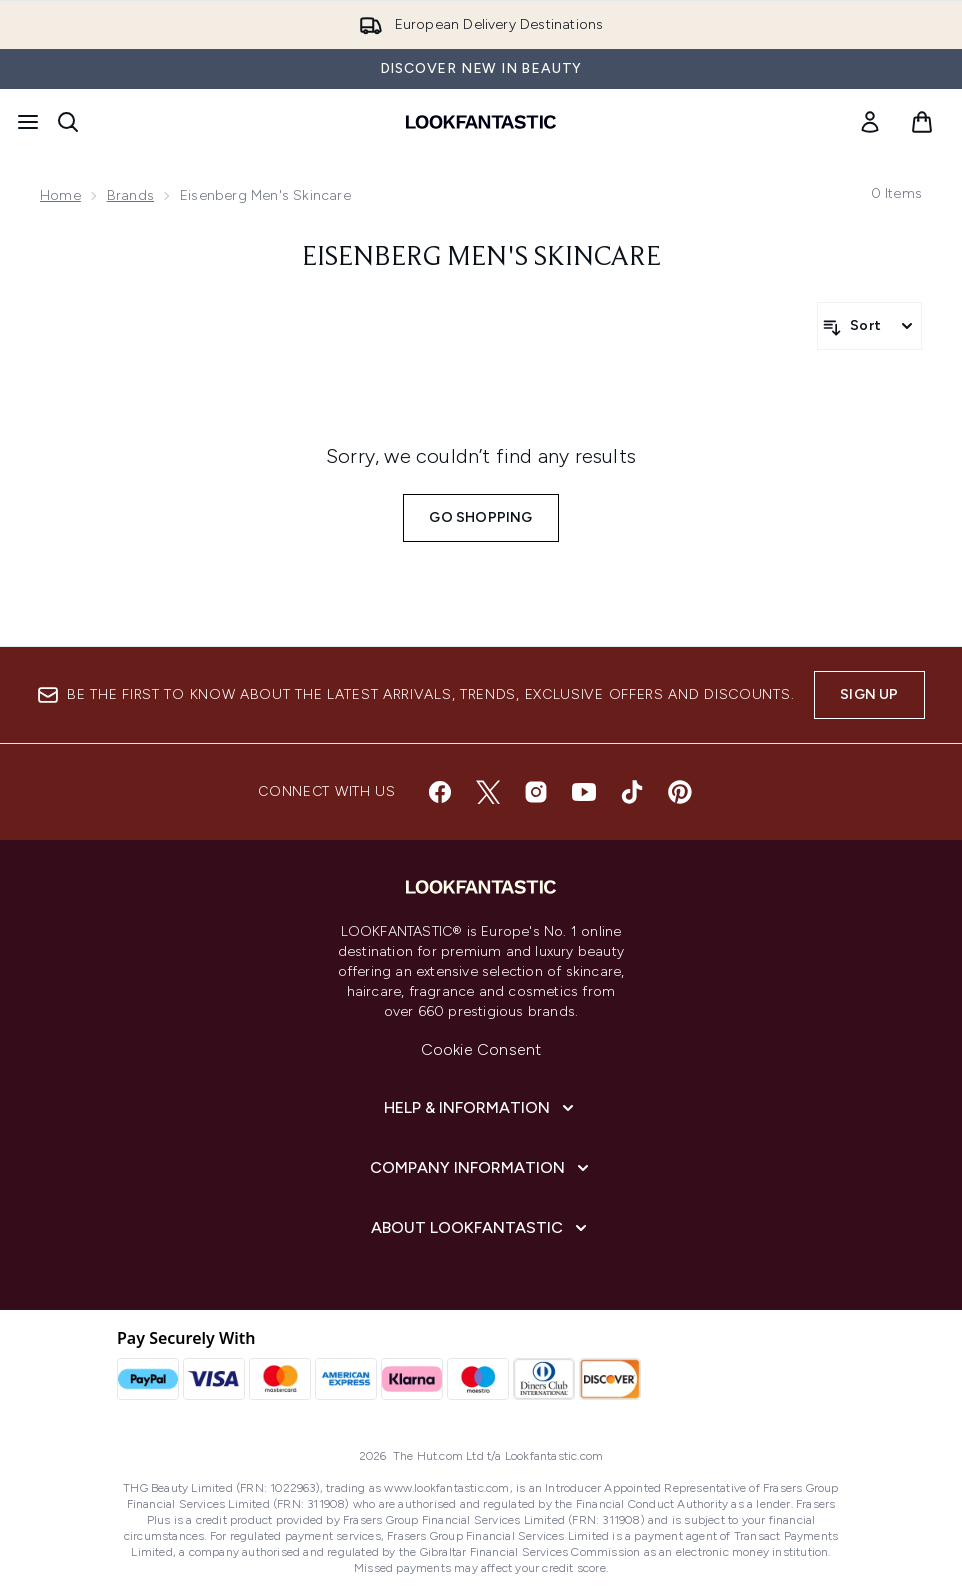 The height and width of the screenshot is (1592, 962). Describe the element at coordinates (68, 122) in the screenshot. I see `[Open search bar]` at that location.